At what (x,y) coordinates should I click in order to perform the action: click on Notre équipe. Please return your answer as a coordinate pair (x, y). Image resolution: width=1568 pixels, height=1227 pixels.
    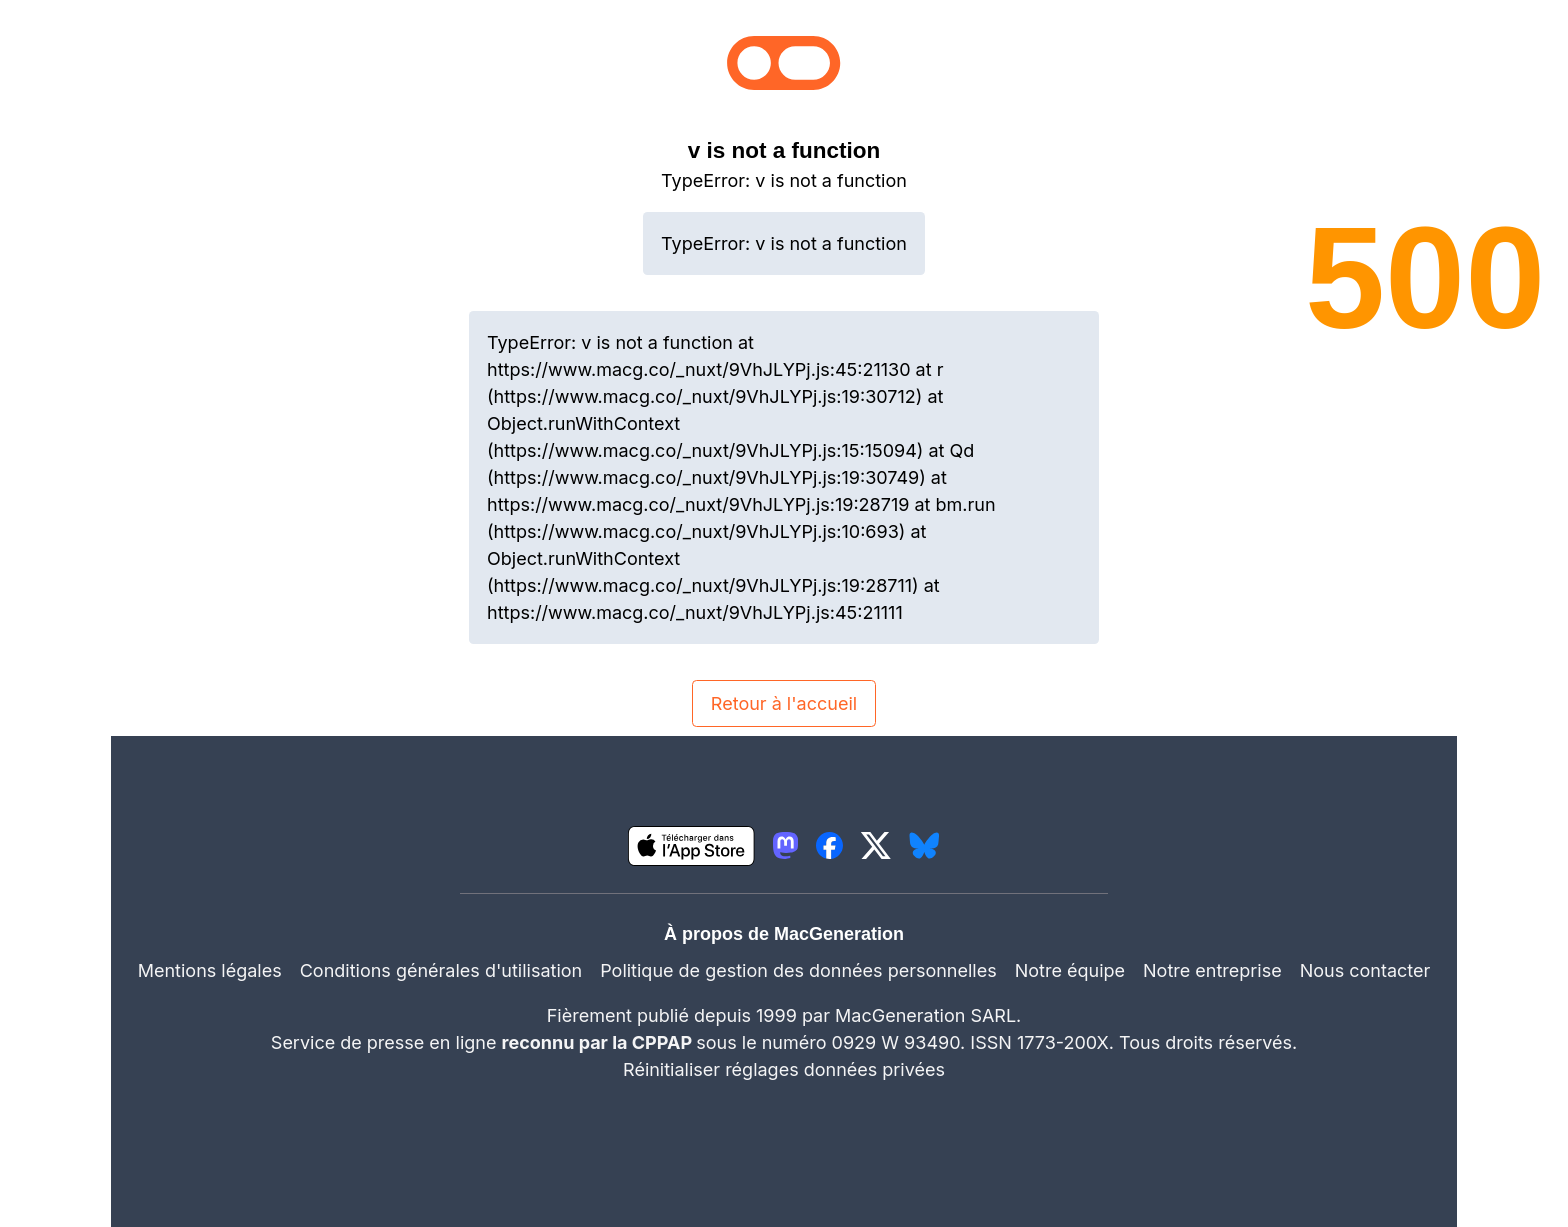
    Looking at the image, I should click on (1070, 970).